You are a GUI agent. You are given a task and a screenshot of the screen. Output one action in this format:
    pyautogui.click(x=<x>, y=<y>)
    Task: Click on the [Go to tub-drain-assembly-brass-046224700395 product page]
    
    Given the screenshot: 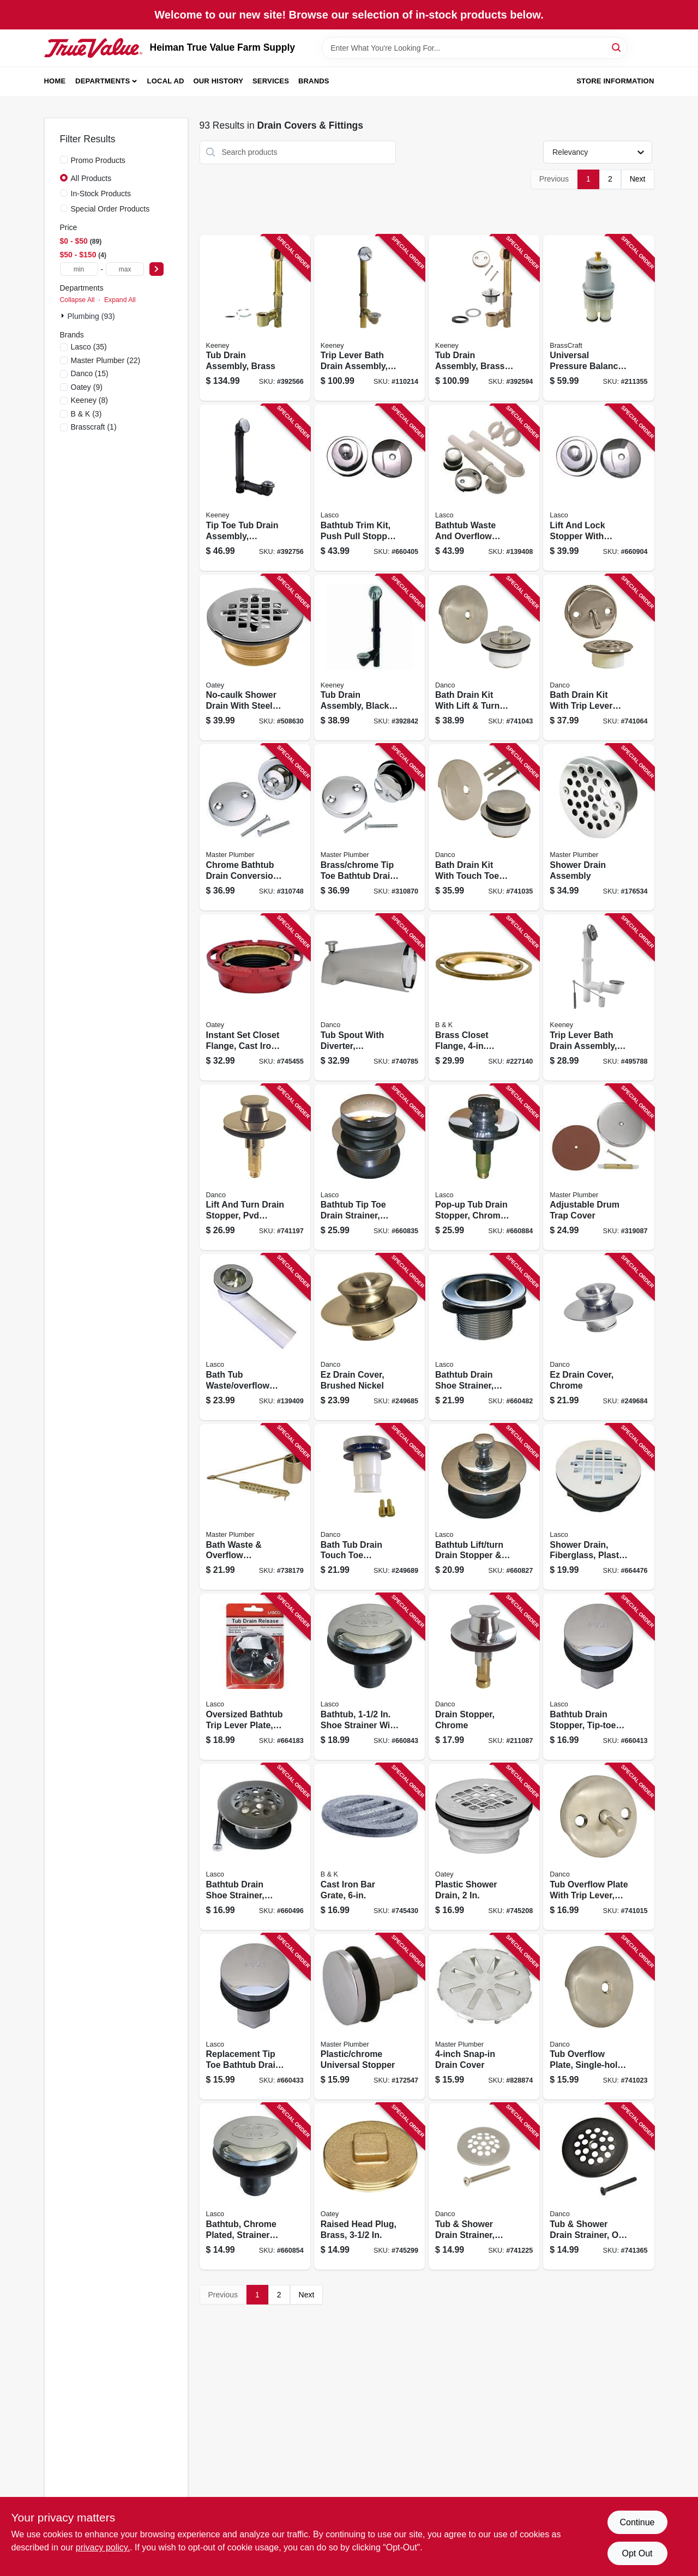 What is the action you would take?
    pyautogui.click(x=255, y=318)
    